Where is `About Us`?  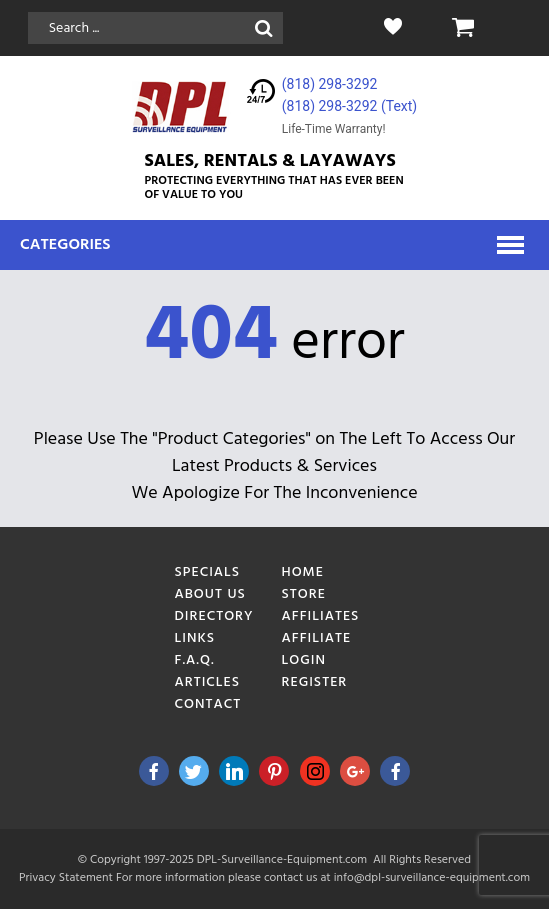 About Us is located at coordinates (209, 594).